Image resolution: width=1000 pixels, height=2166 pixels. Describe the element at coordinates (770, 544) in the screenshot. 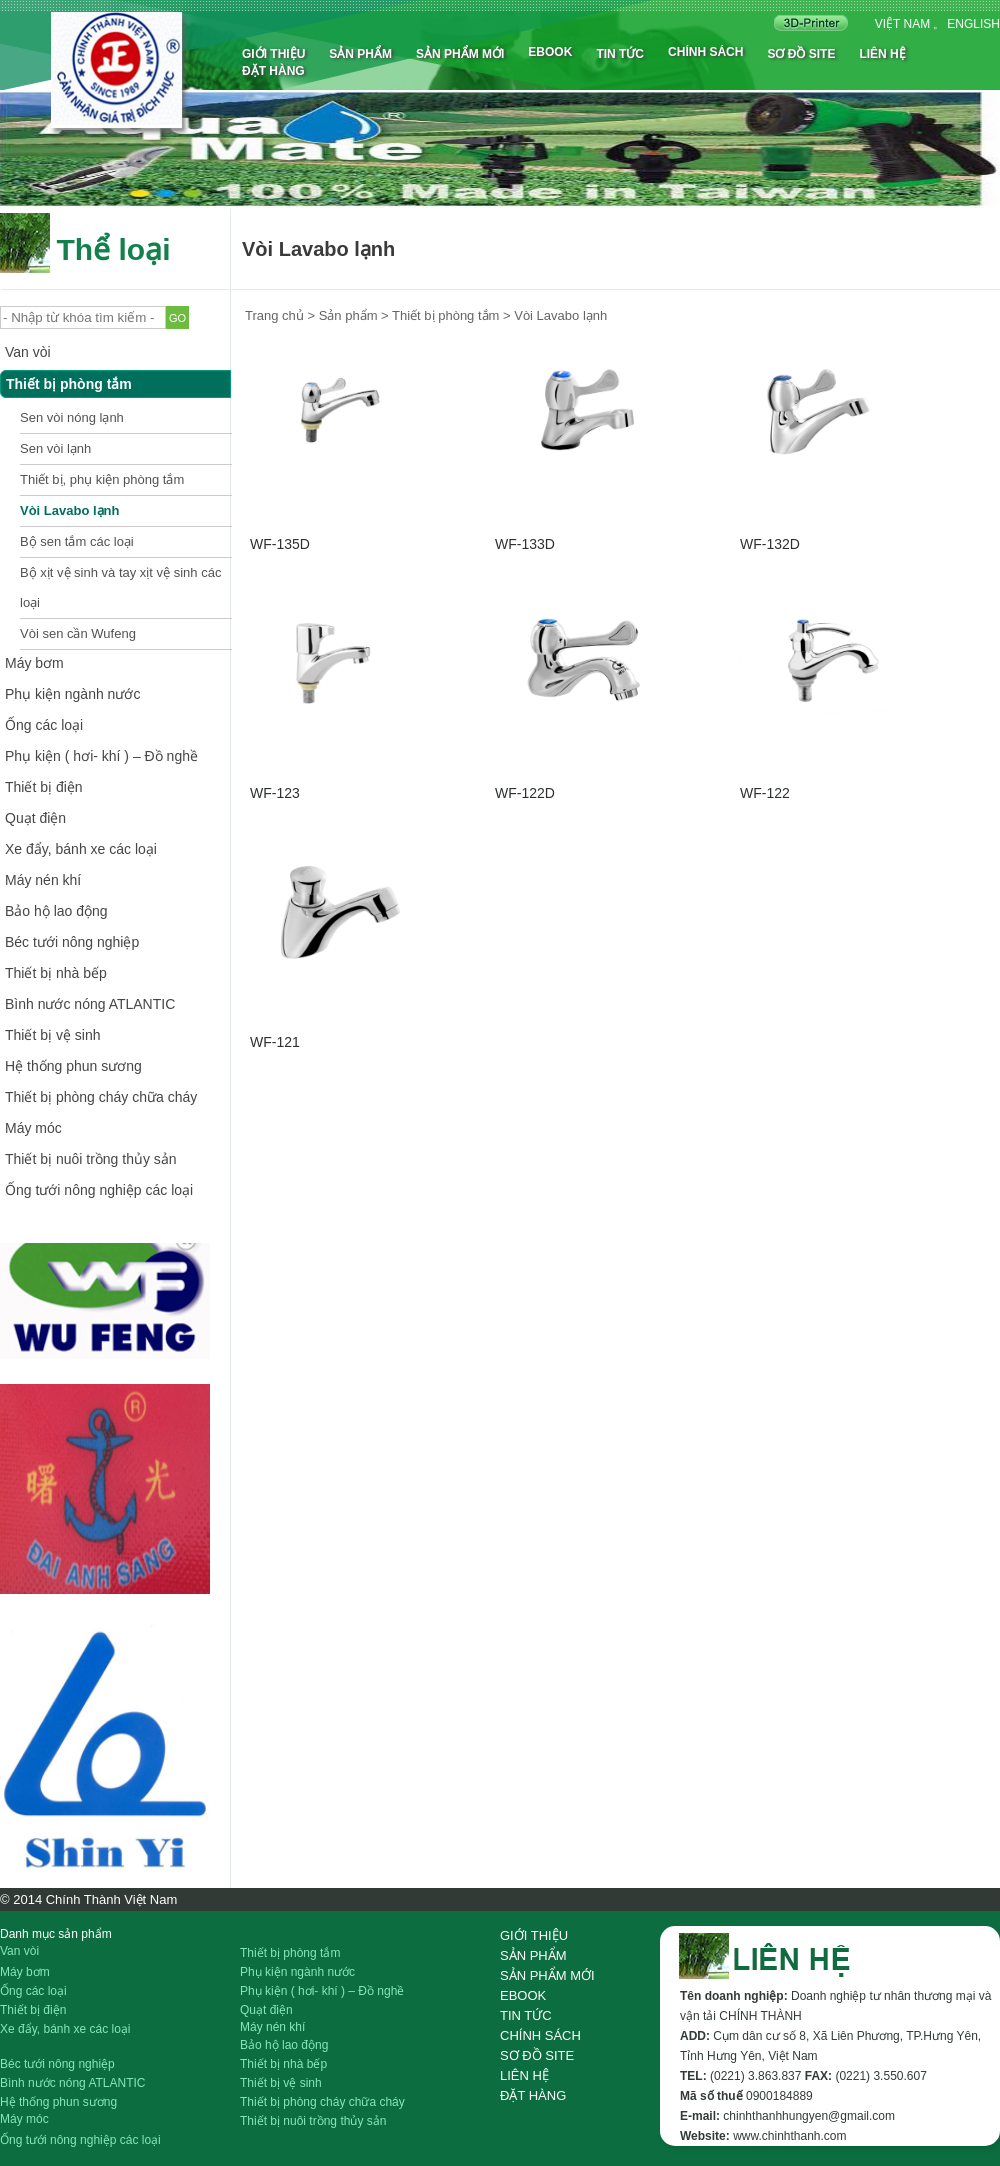

I see `WF-132D` at that location.